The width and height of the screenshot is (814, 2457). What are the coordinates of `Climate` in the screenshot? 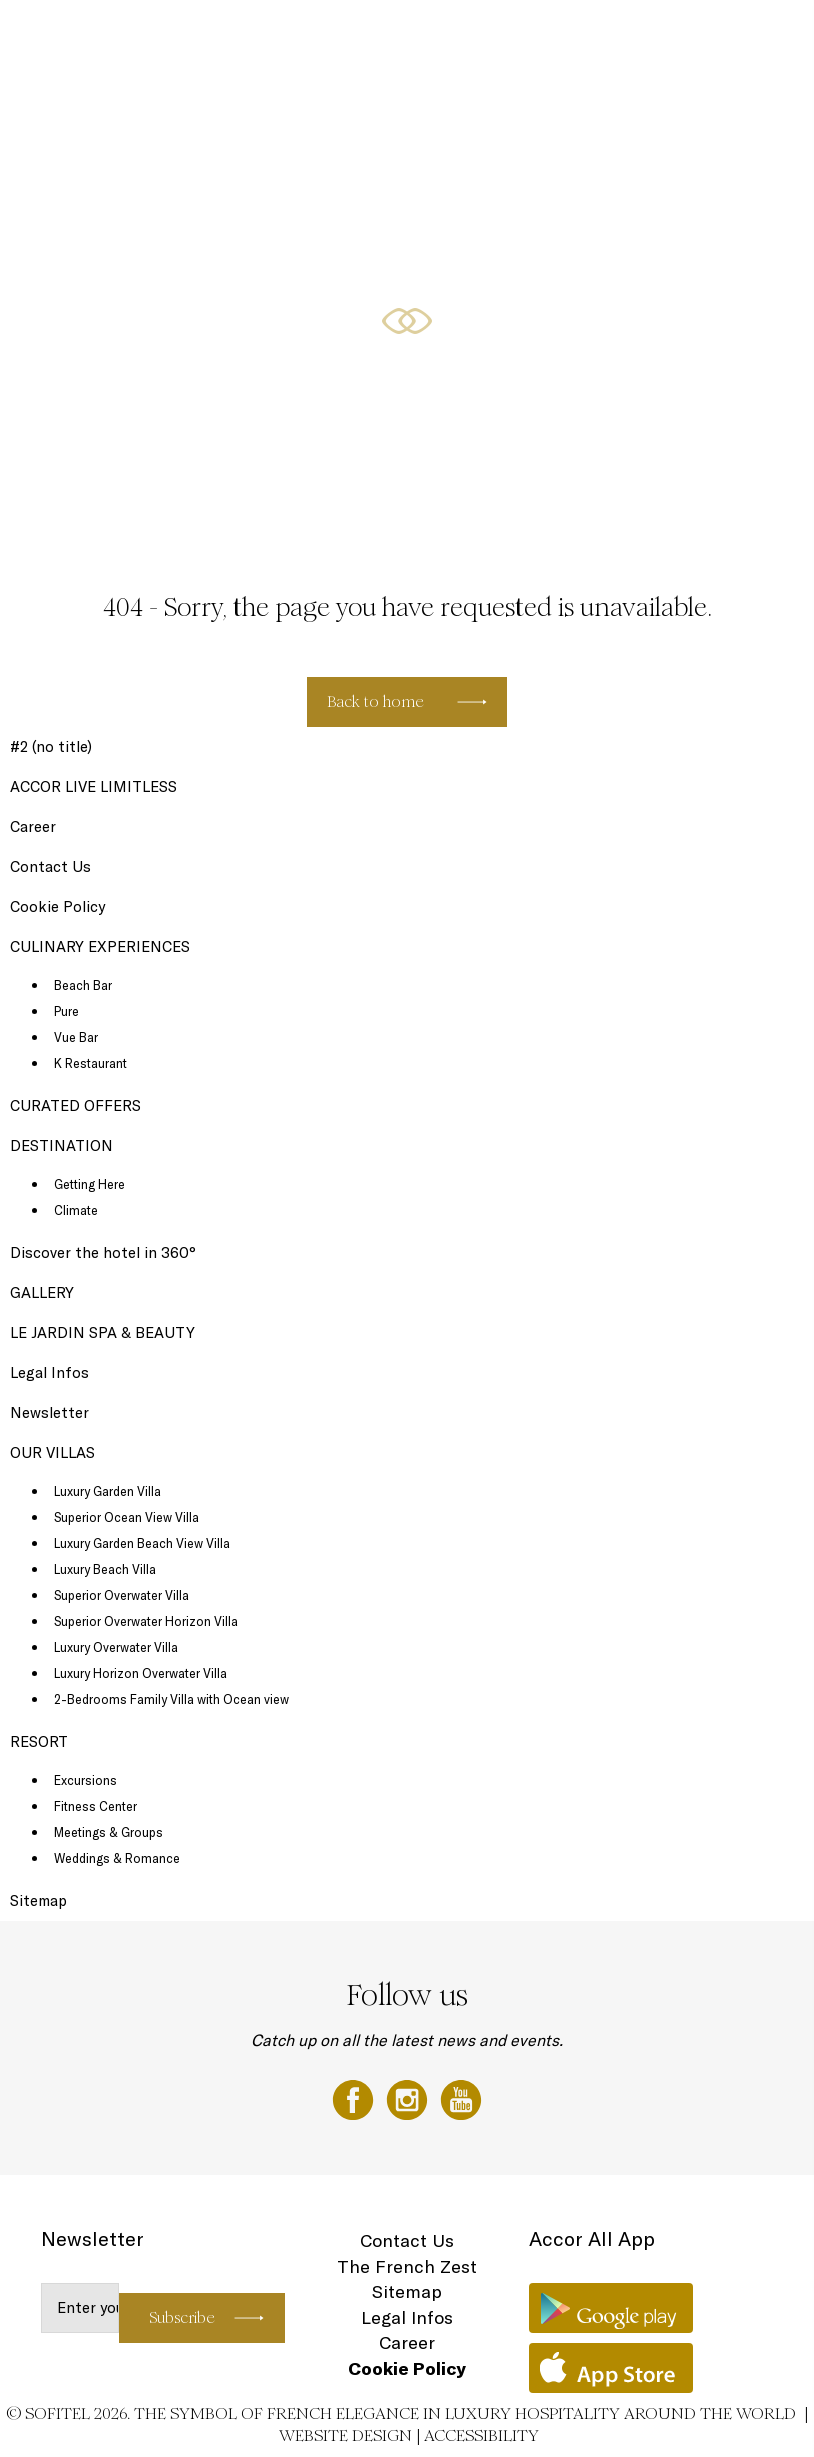 It's located at (76, 1210).